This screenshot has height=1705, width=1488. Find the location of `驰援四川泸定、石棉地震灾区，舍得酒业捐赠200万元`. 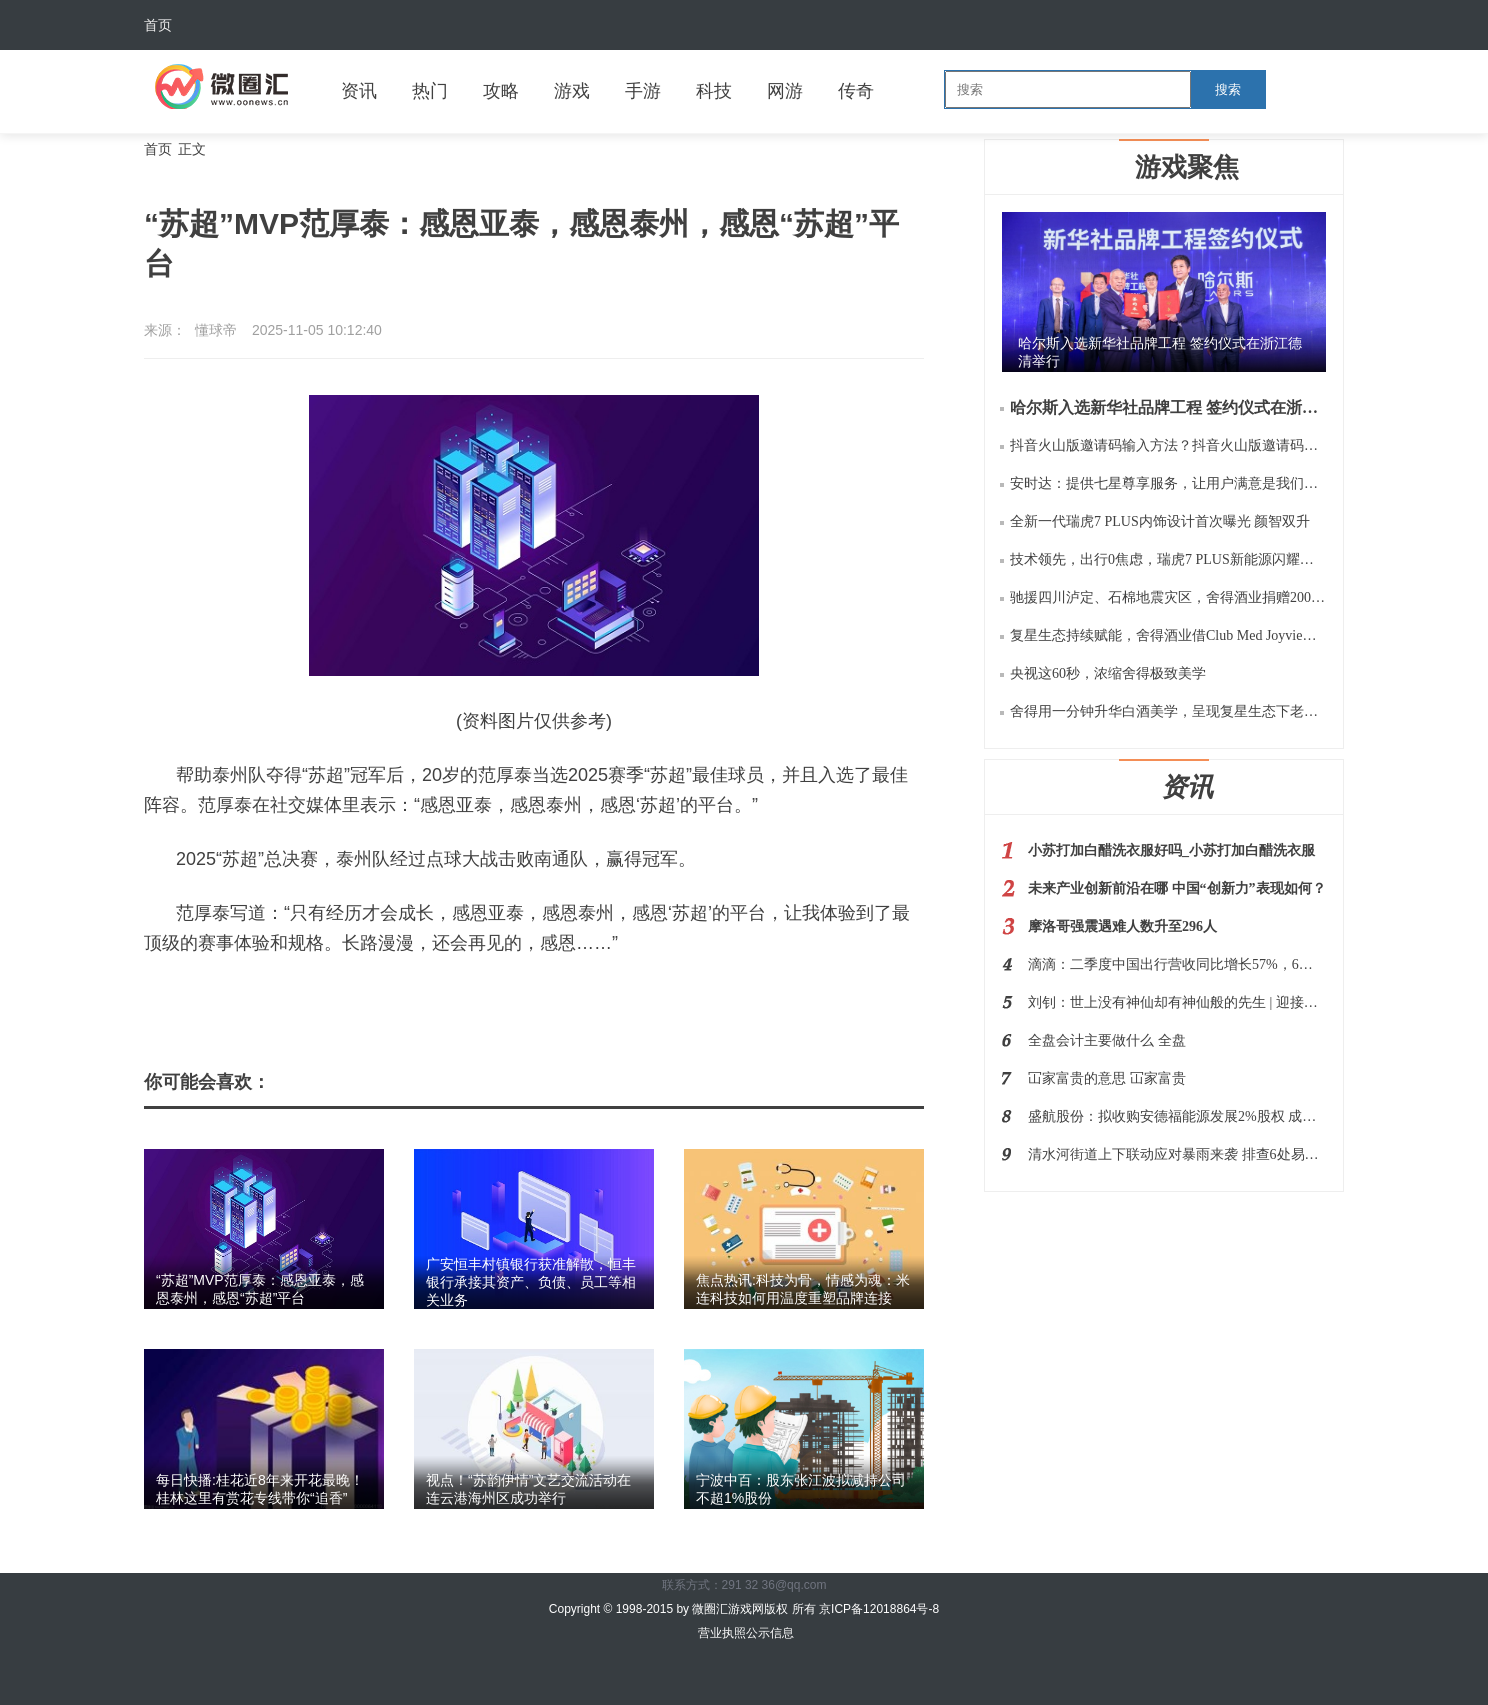

驰援四川泸定、石棉地震灾区，舍得酒业捐赠200万元 is located at coordinates (1168, 597).